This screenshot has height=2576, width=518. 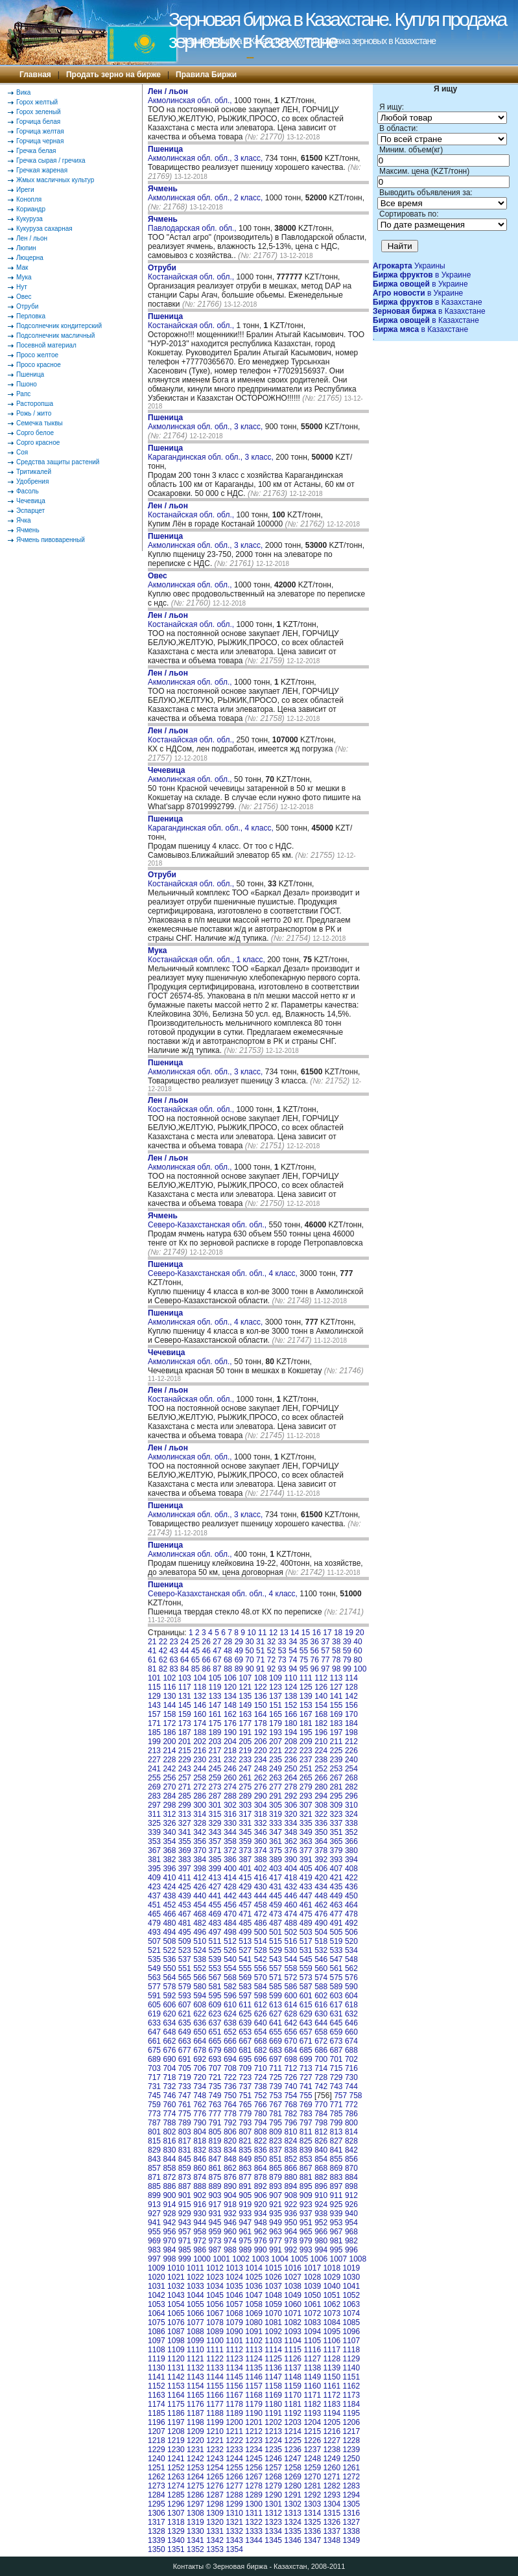 I want to click on 571, so click(x=275, y=1977).